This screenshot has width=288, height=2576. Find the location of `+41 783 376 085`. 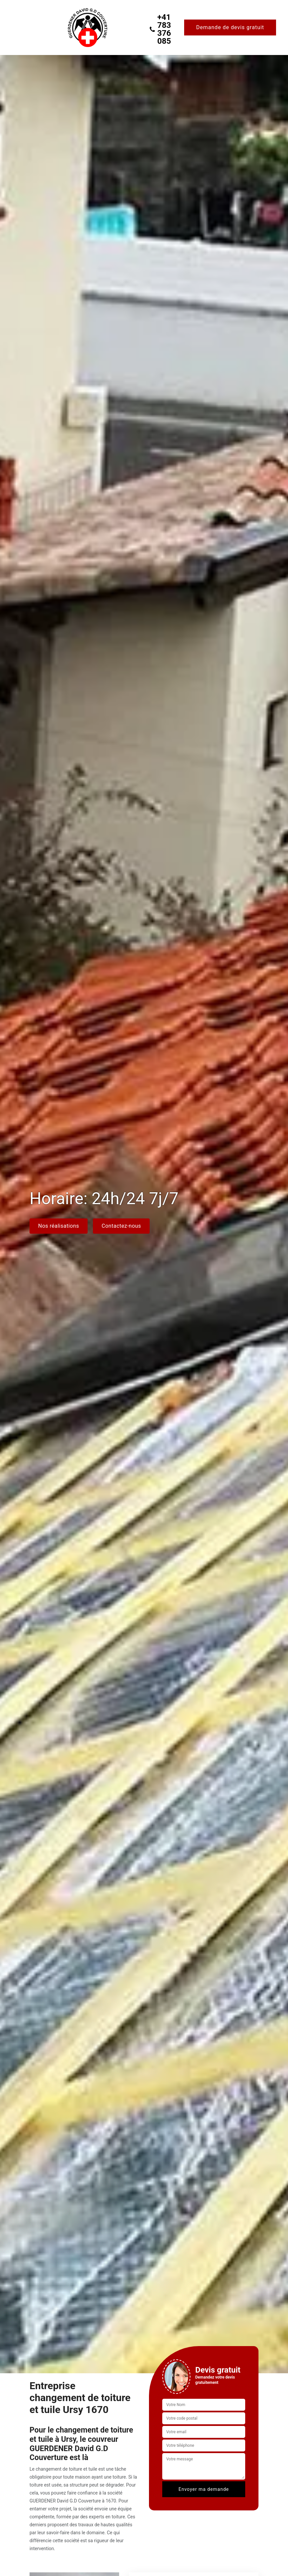

+41 783 376 085 is located at coordinates (160, 29).